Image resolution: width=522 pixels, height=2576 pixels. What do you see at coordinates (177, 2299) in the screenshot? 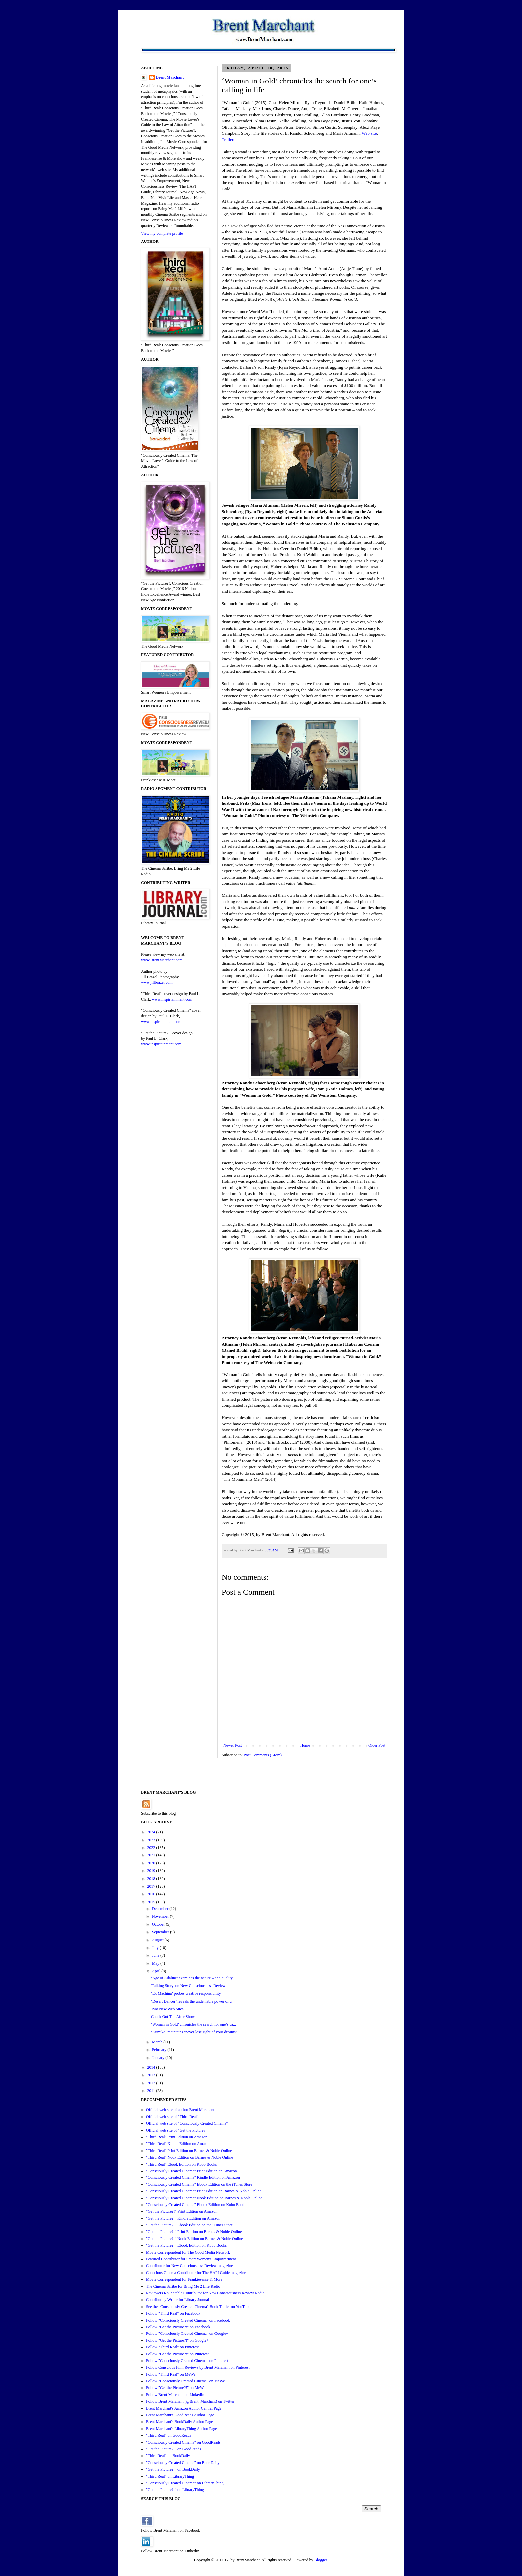
I see `Contributing Writer for Library Journal` at bounding box center [177, 2299].